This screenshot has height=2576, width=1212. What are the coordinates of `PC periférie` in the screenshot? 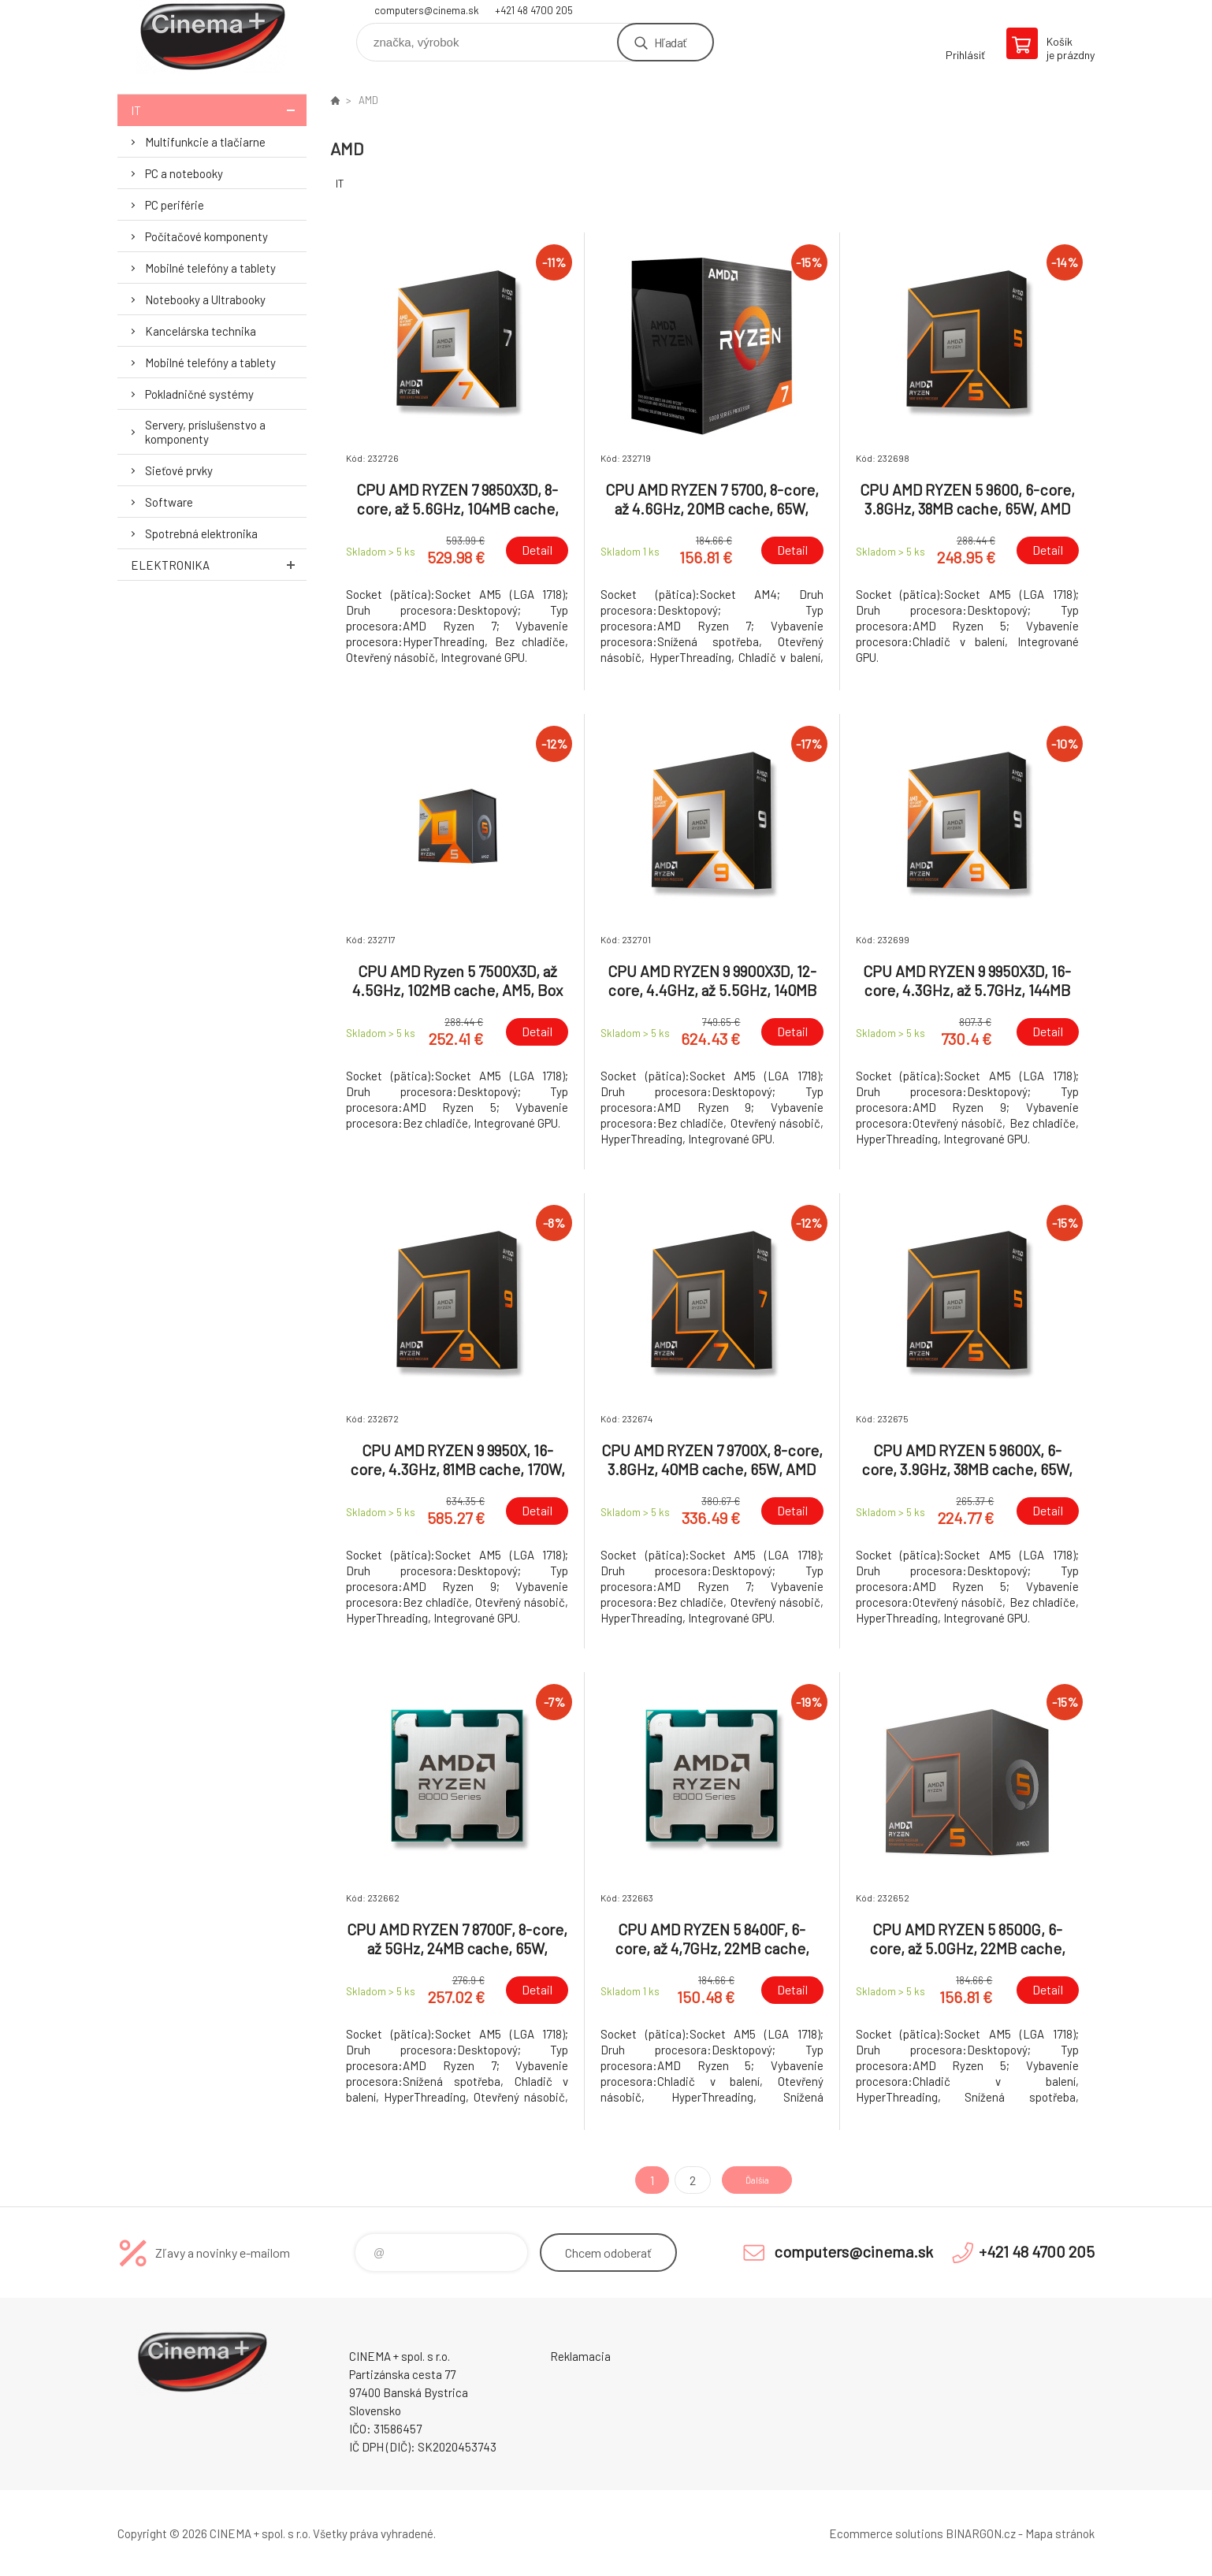 It's located at (174, 205).